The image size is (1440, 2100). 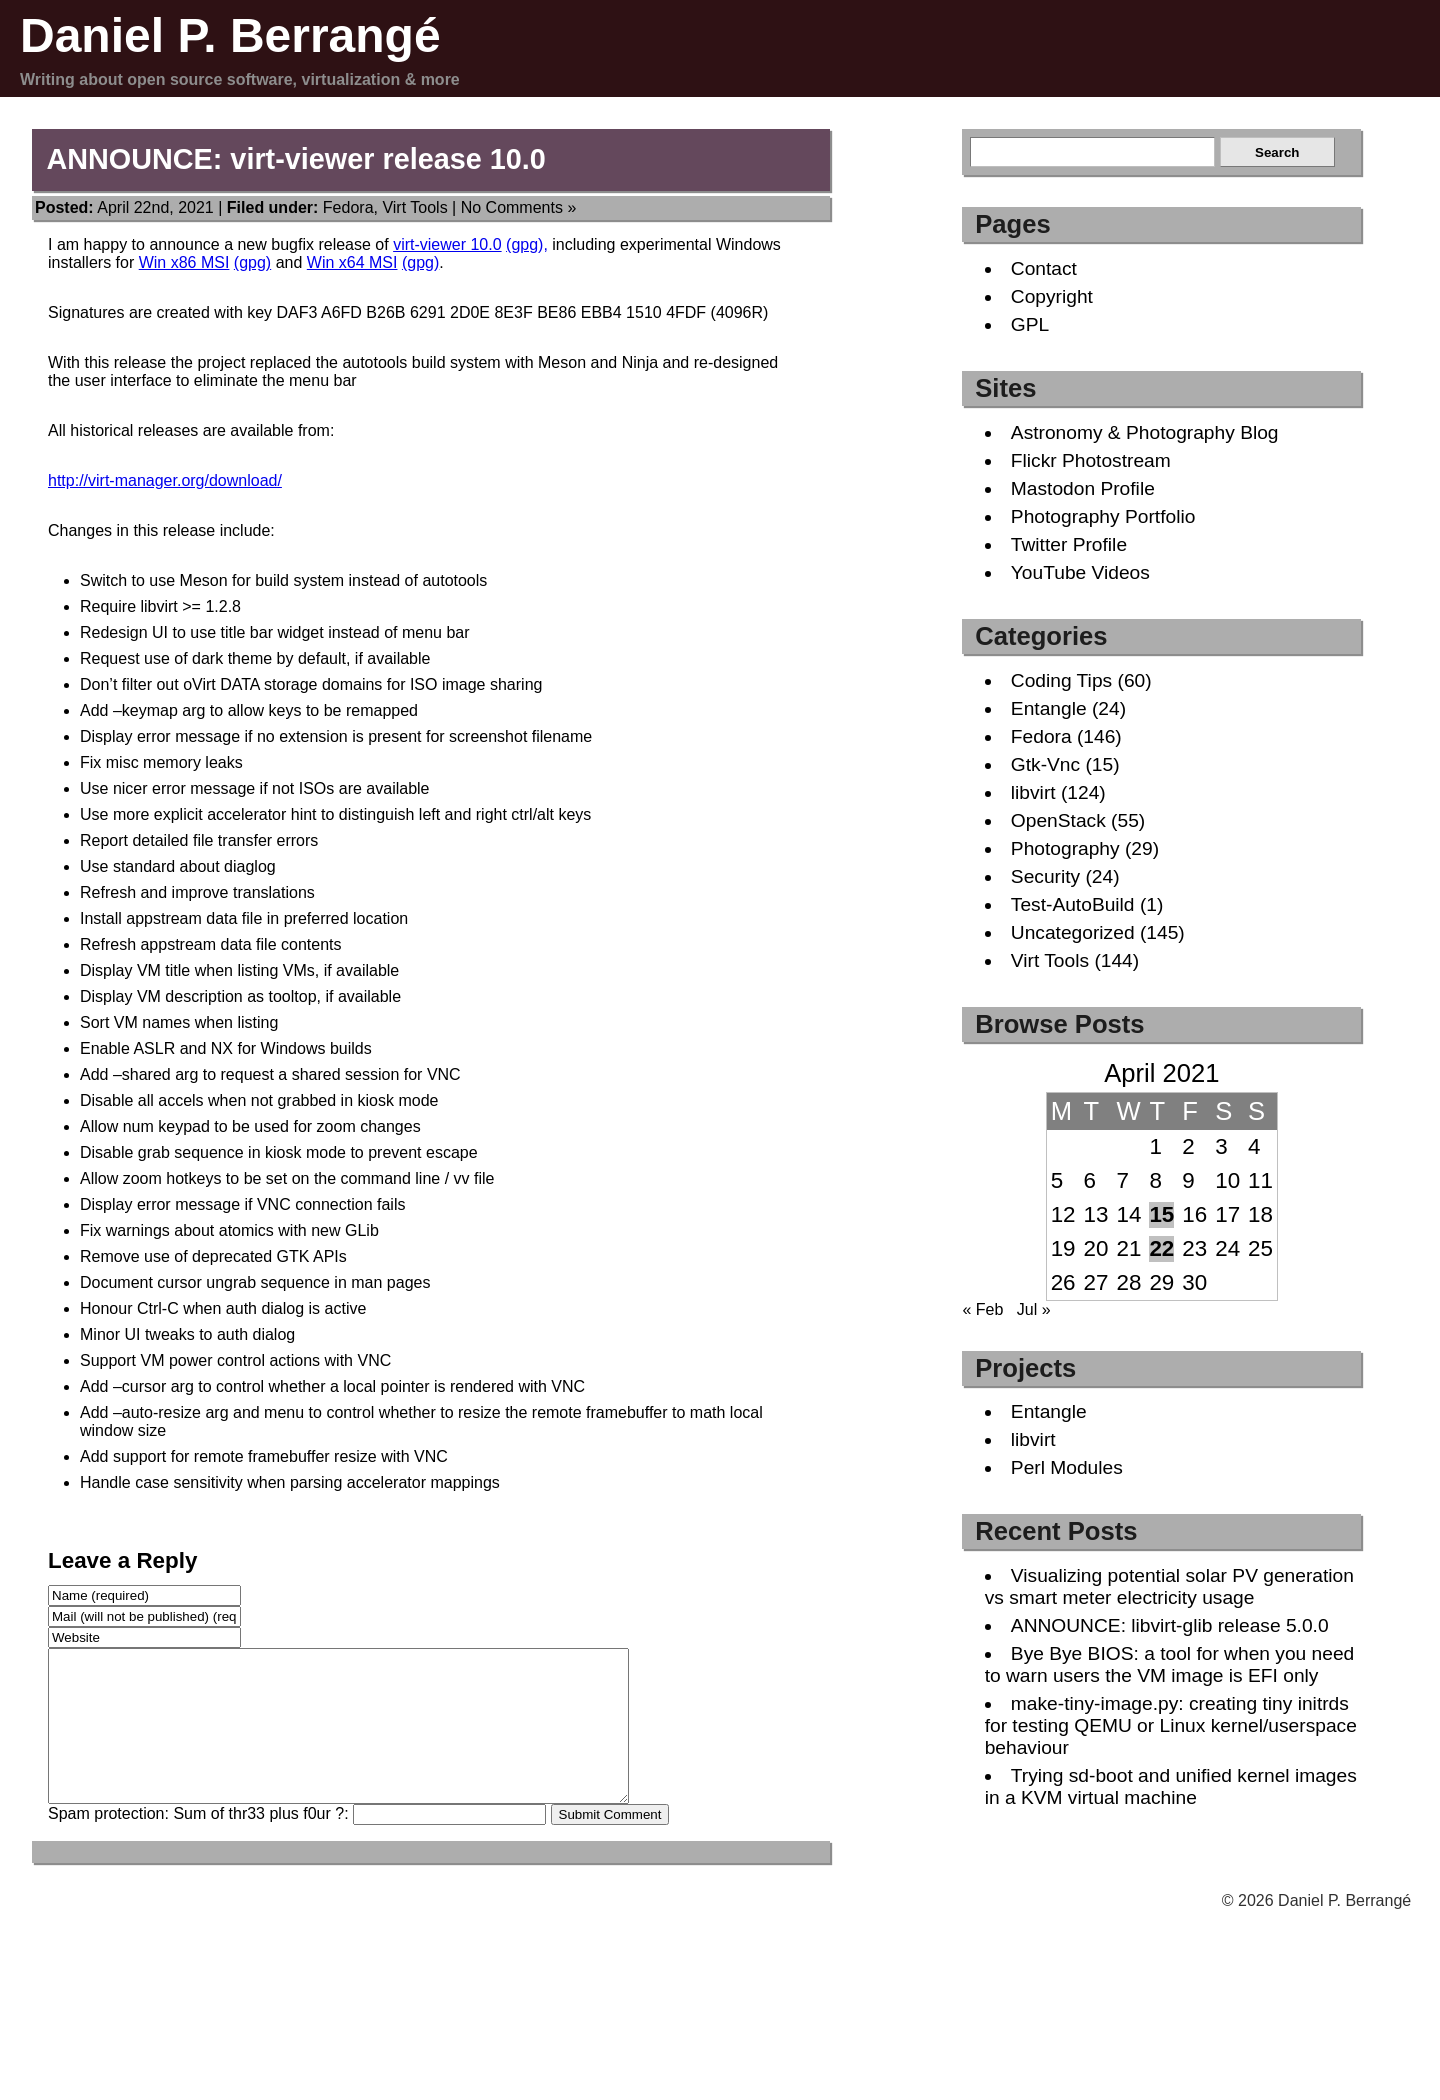 What do you see at coordinates (1080, 572) in the screenshot?
I see `YouTube Videos` at bounding box center [1080, 572].